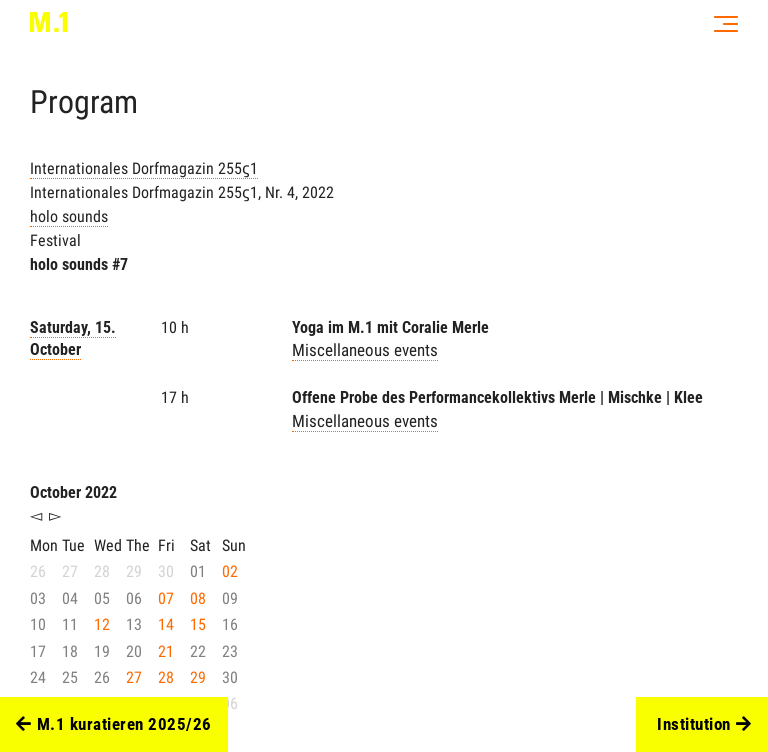 The height and width of the screenshot is (752, 768). What do you see at coordinates (365, 350) in the screenshot?
I see `Miscellaneous events` at bounding box center [365, 350].